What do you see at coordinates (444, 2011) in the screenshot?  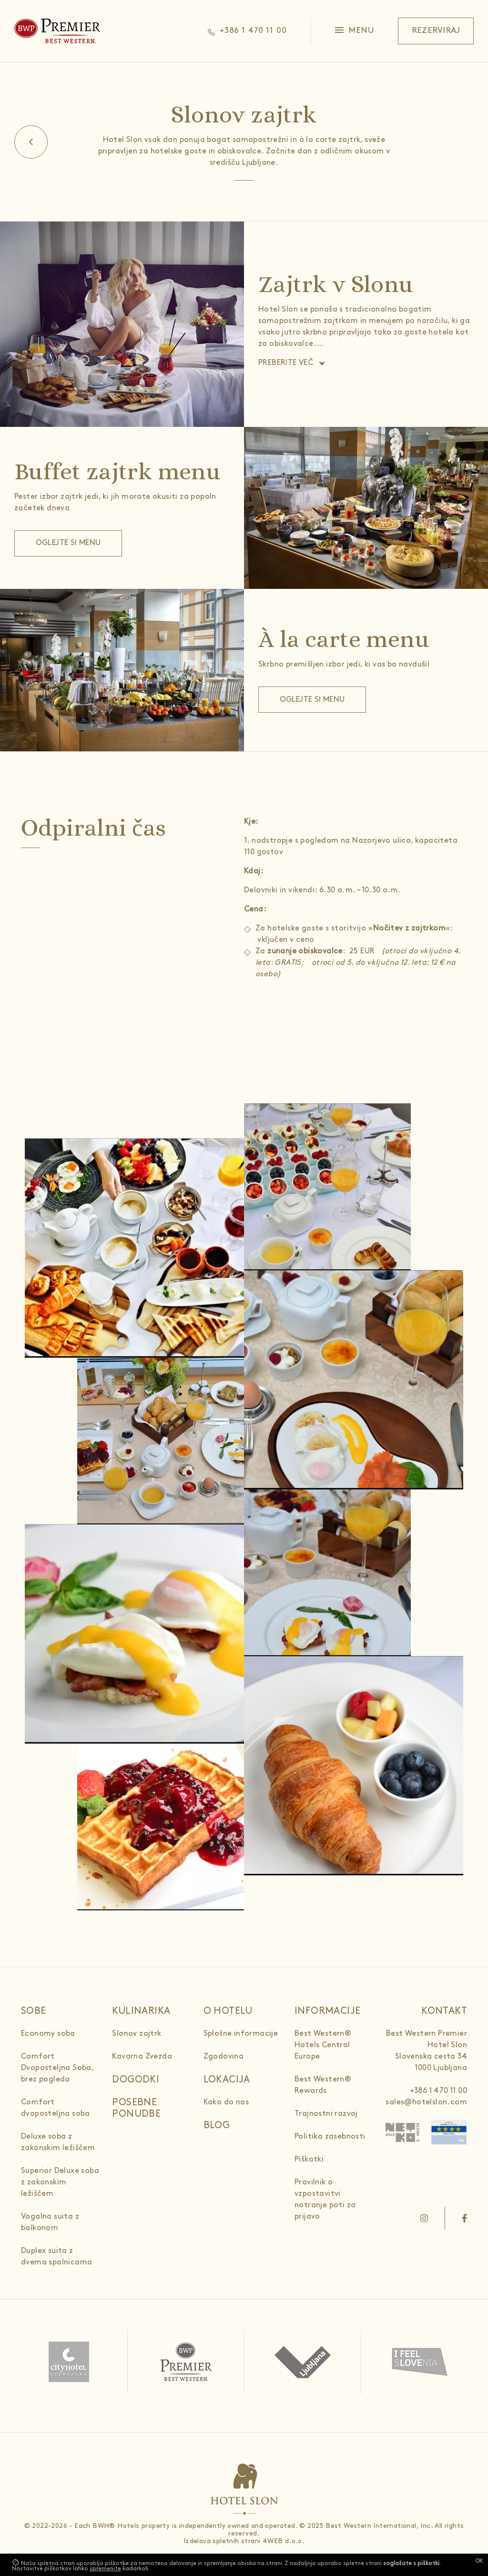 I see `Kontakt` at bounding box center [444, 2011].